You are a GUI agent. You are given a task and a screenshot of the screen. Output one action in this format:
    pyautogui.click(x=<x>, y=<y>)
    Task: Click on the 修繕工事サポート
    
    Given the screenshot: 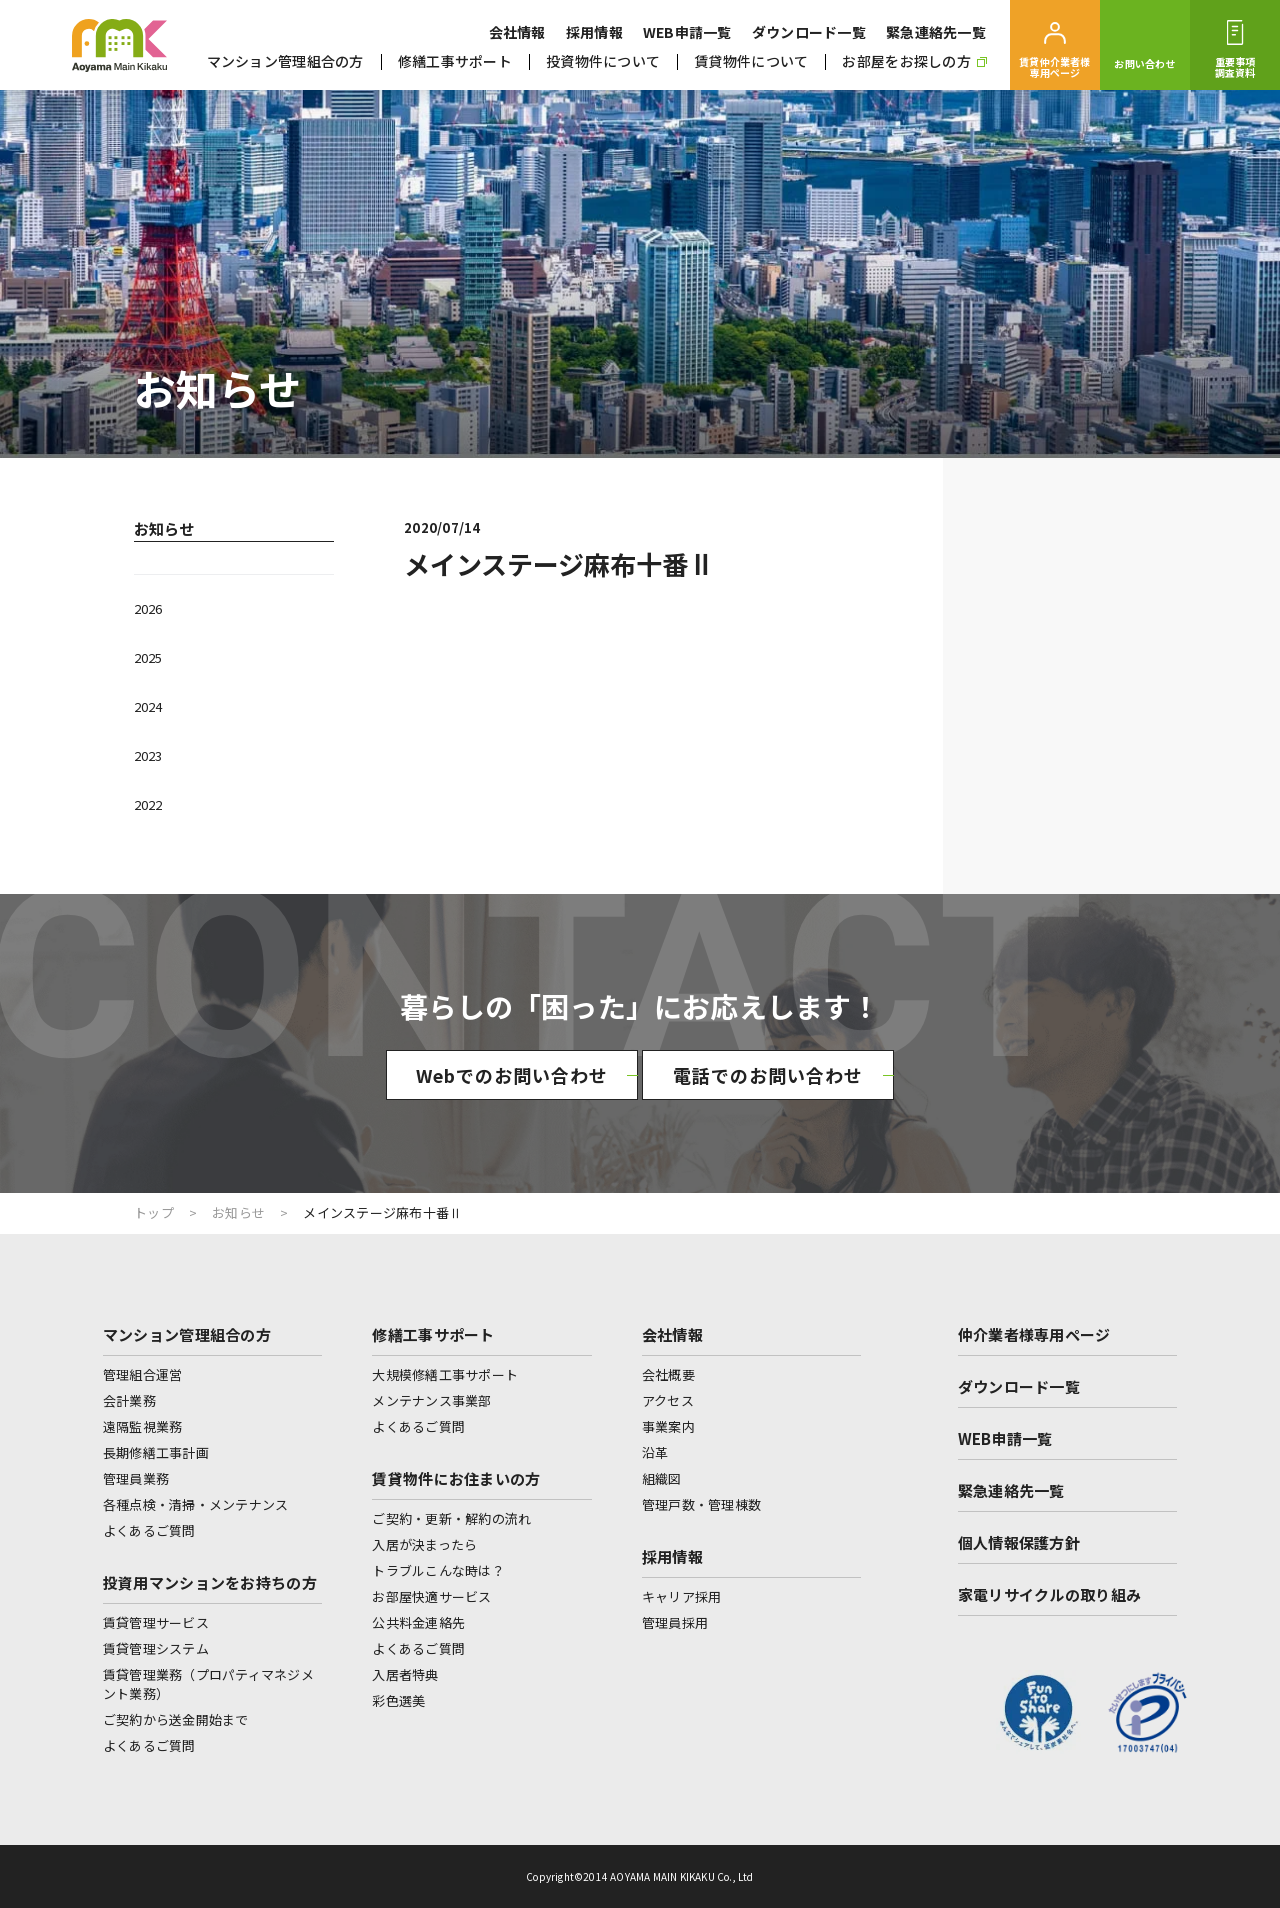 What is the action you would take?
    pyautogui.click(x=455, y=61)
    